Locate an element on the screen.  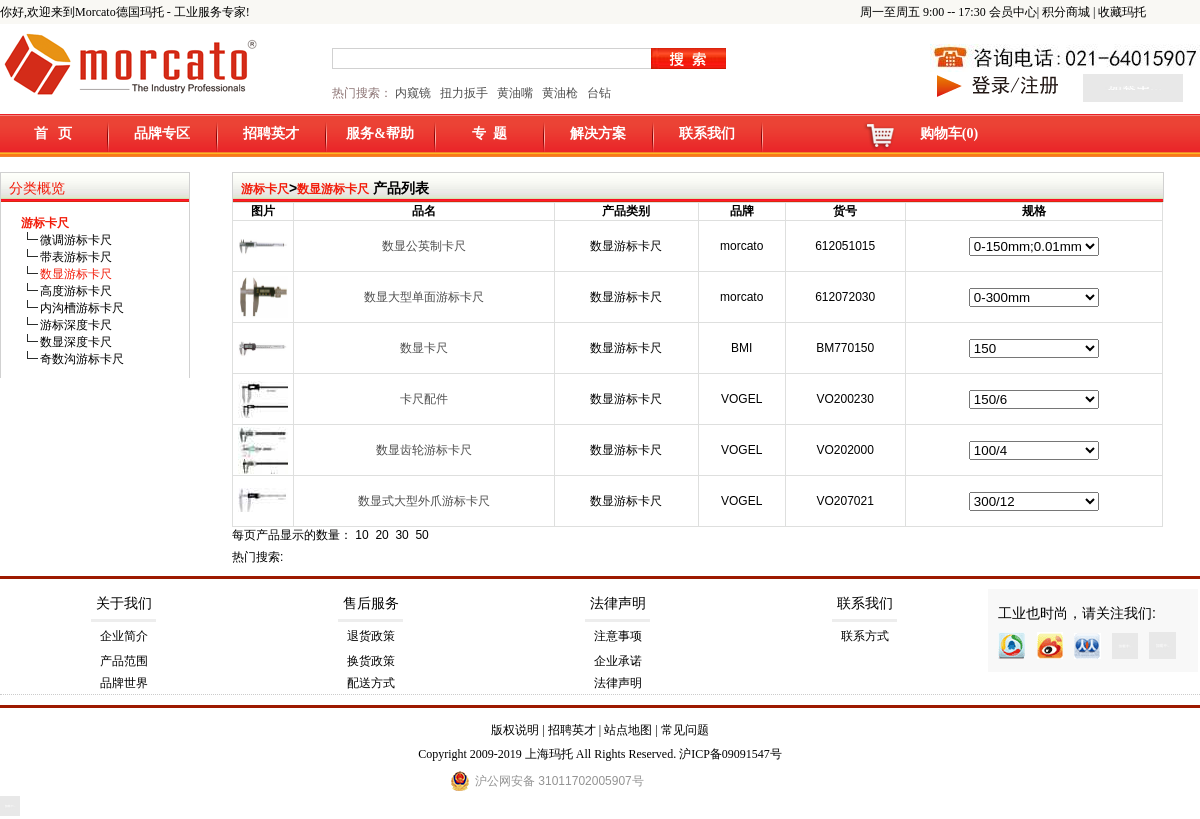
沪ICP备09091547号 is located at coordinates (730, 754).